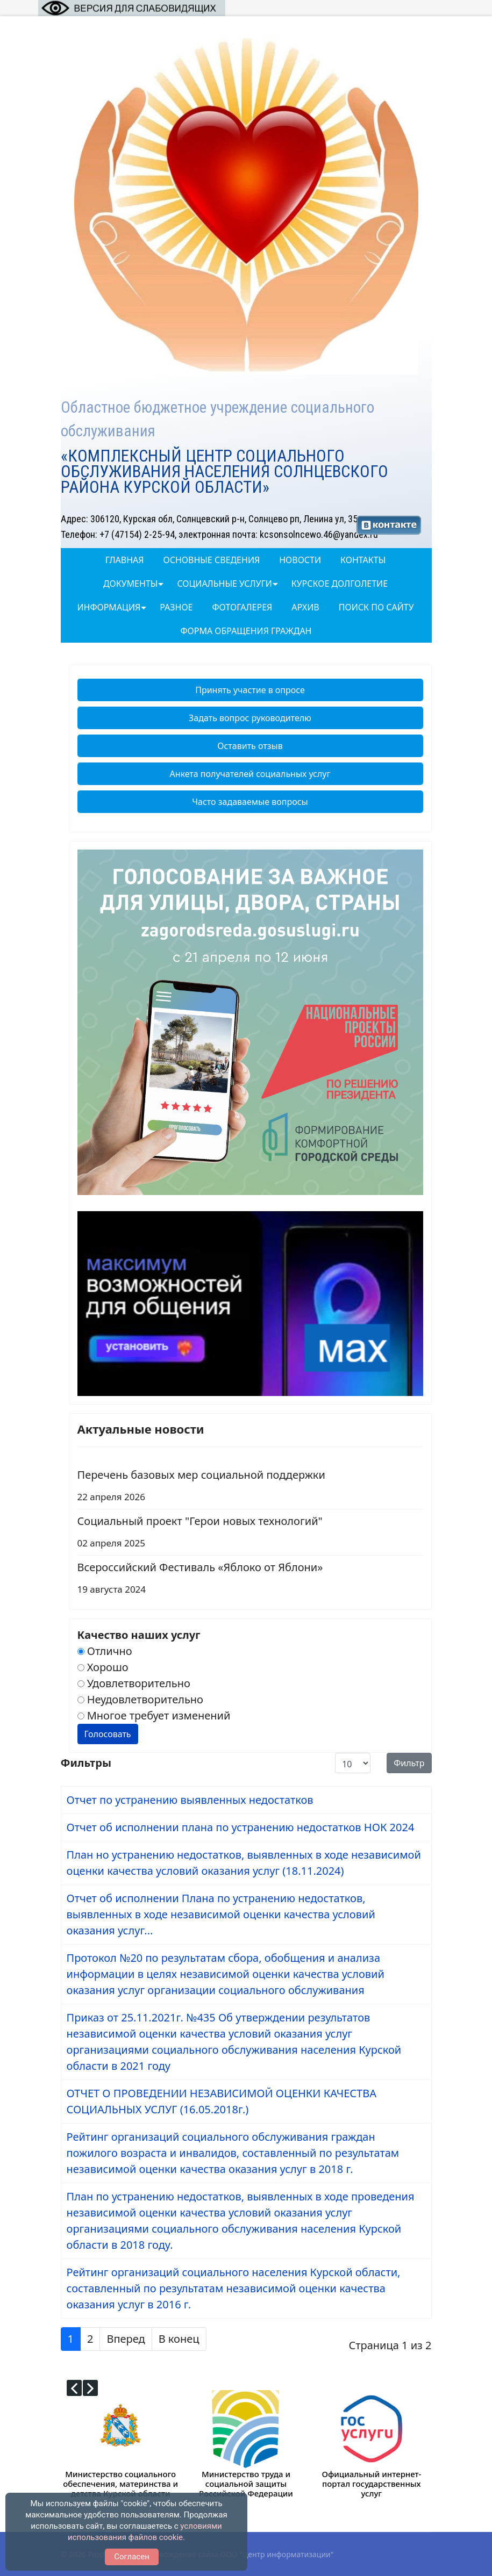 The height and width of the screenshot is (2576, 492). What do you see at coordinates (250, 1487) in the screenshot?
I see `Перечень базовых мер социальной поддержки` at bounding box center [250, 1487].